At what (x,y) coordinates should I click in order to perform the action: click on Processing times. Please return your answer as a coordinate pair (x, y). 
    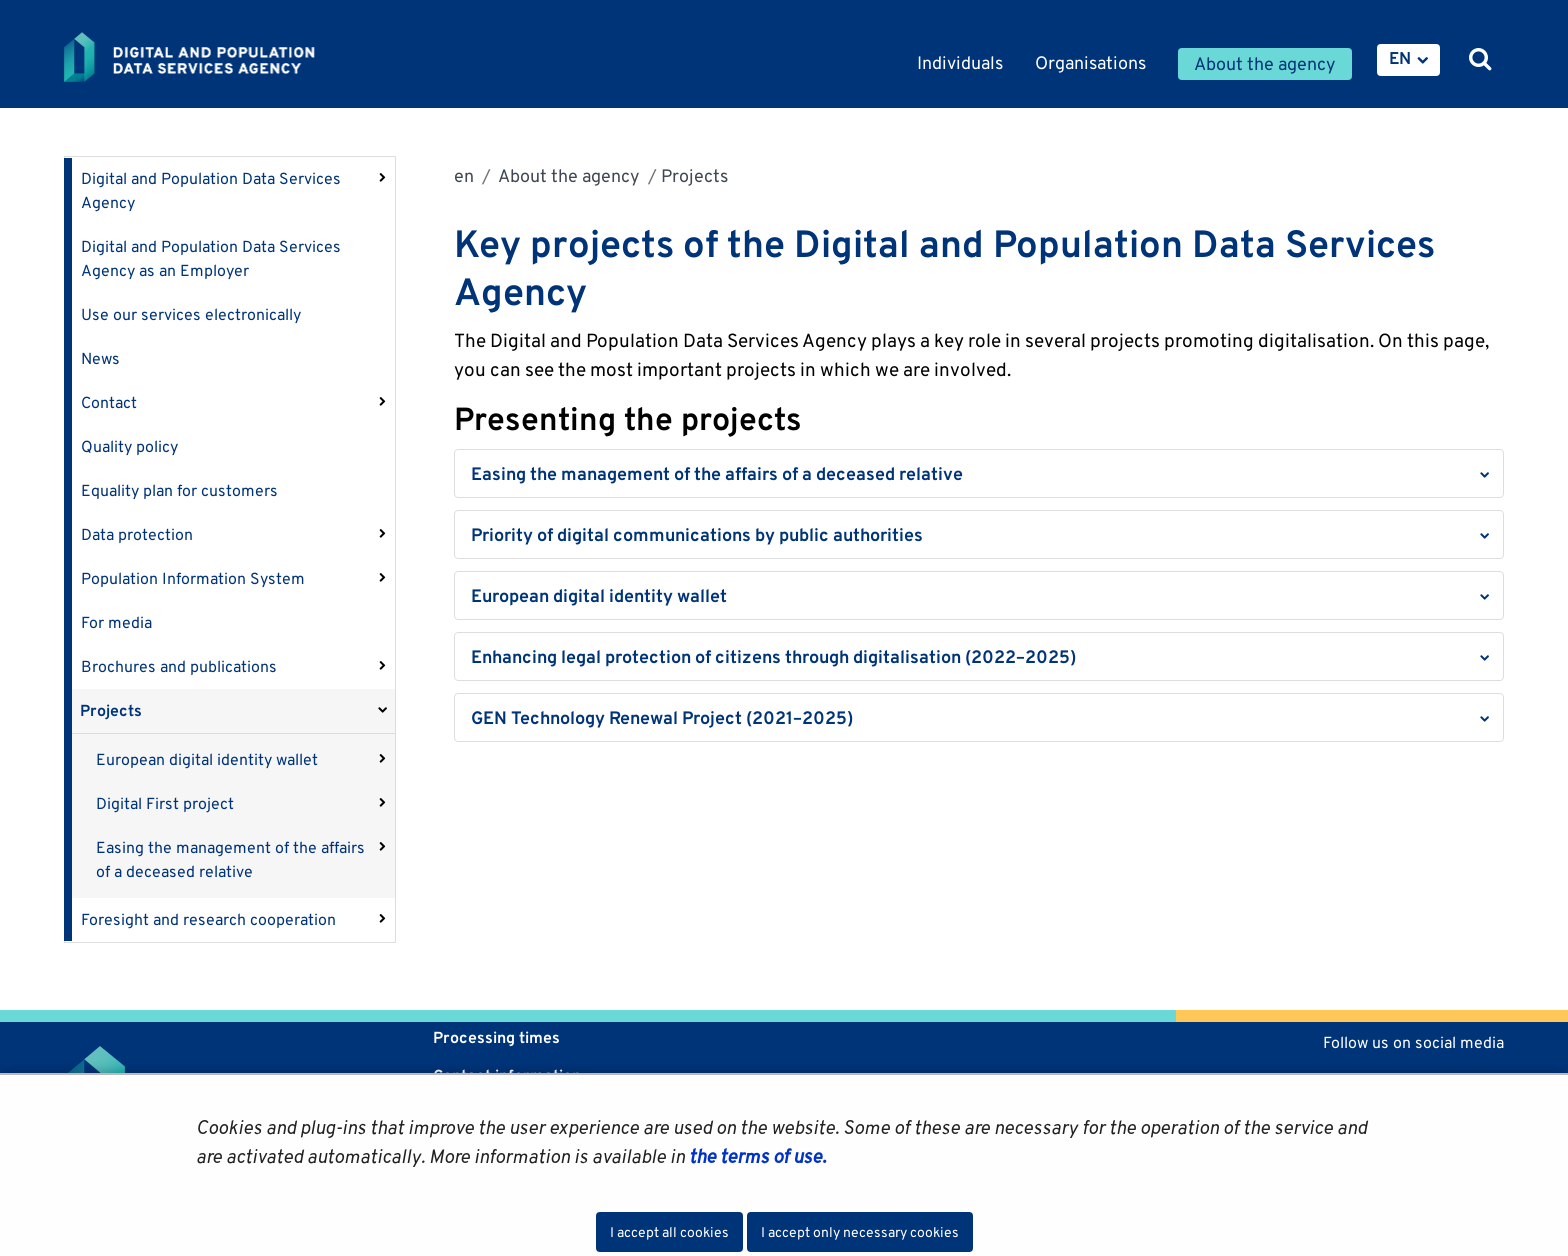
    Looking at the image, I should click on (496, 1037).